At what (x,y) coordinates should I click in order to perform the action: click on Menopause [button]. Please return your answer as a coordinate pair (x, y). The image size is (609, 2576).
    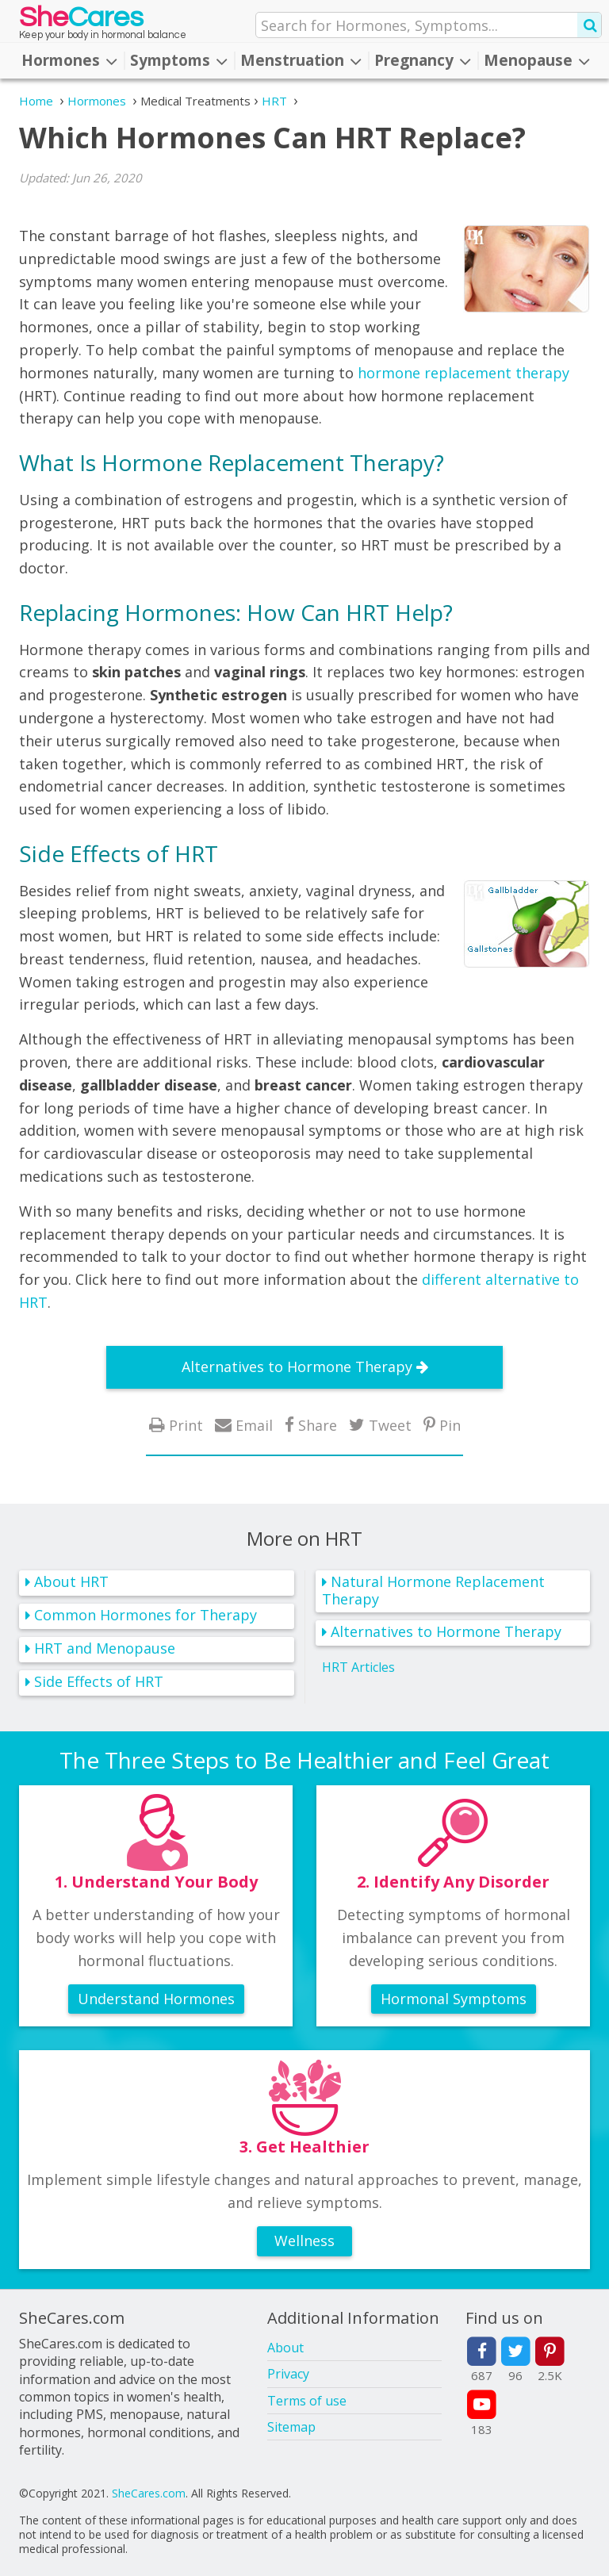
    Looking at the image, I should click on (537, 60).